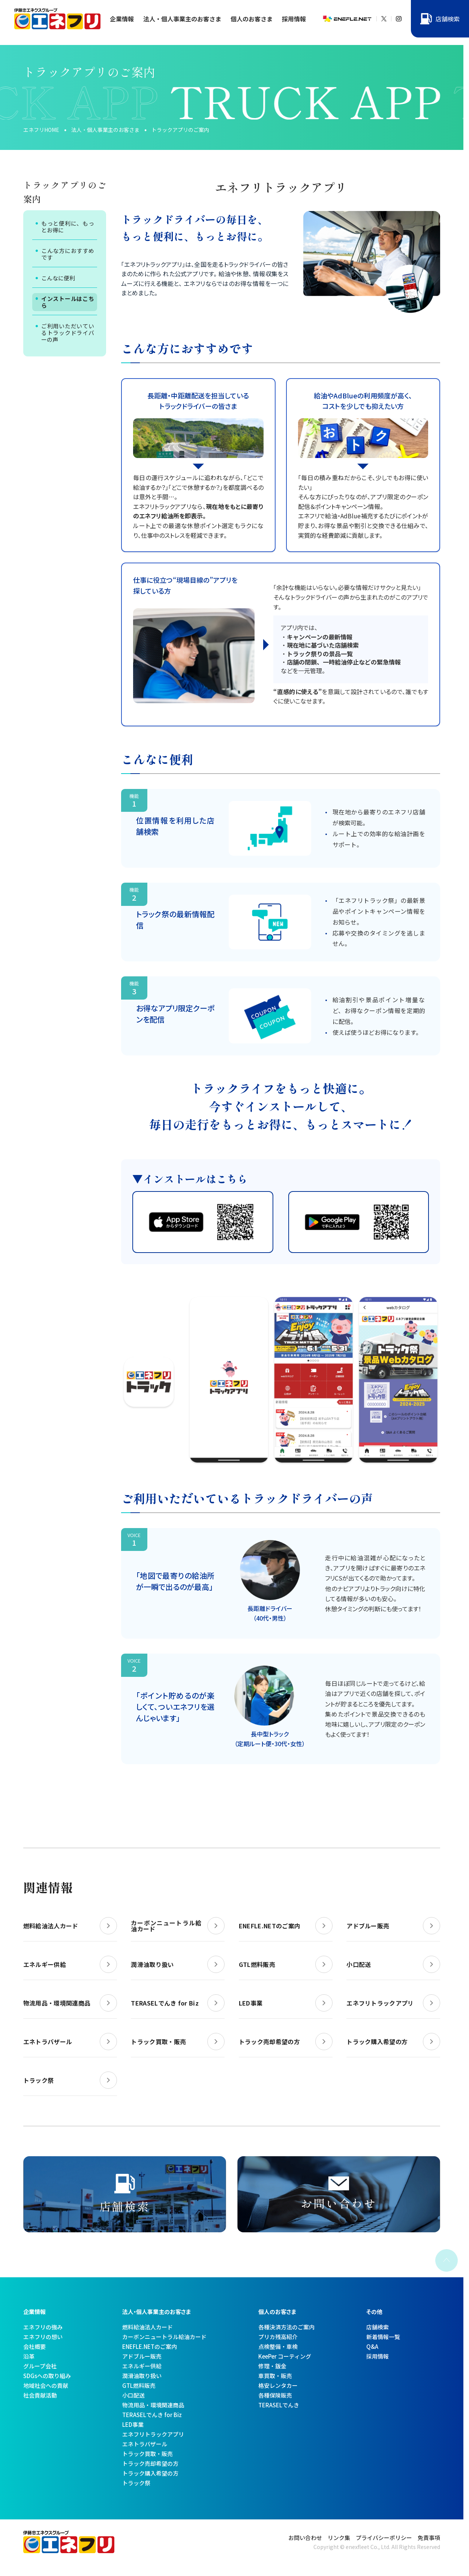 The height and width of the screenshot is (2576, 469). I want to click on カーボンニュートラル給油カード, so click(164, 2337).